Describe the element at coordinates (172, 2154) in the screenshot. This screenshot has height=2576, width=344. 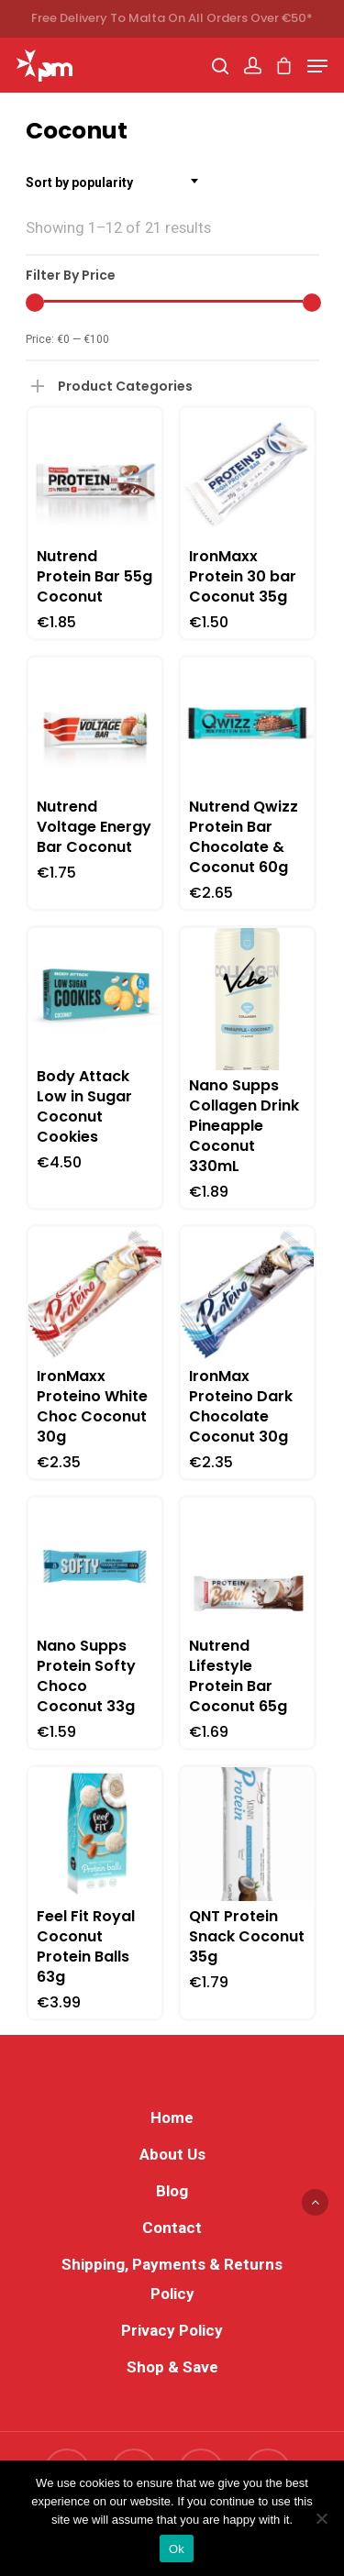
I see `About Us` at that location.